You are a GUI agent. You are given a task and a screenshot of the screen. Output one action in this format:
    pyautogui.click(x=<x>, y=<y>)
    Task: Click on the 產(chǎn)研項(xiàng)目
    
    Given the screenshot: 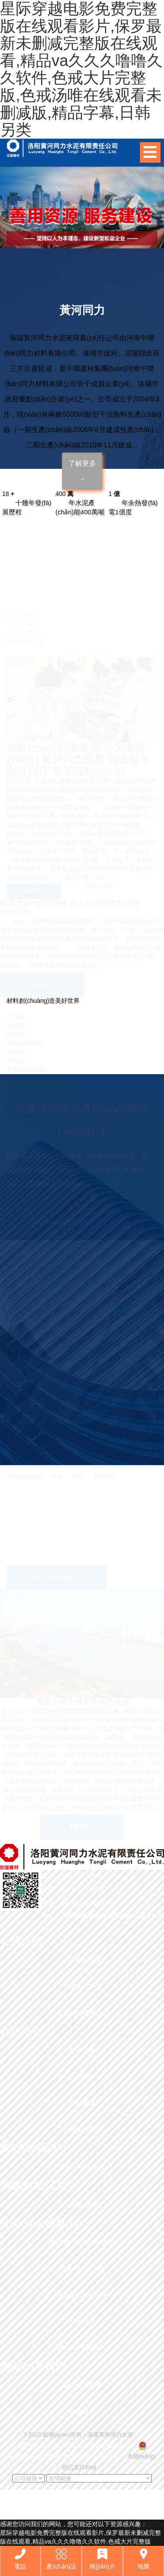 What is the action you would take?
    pyautogui.click(x=81, y=2242)
    